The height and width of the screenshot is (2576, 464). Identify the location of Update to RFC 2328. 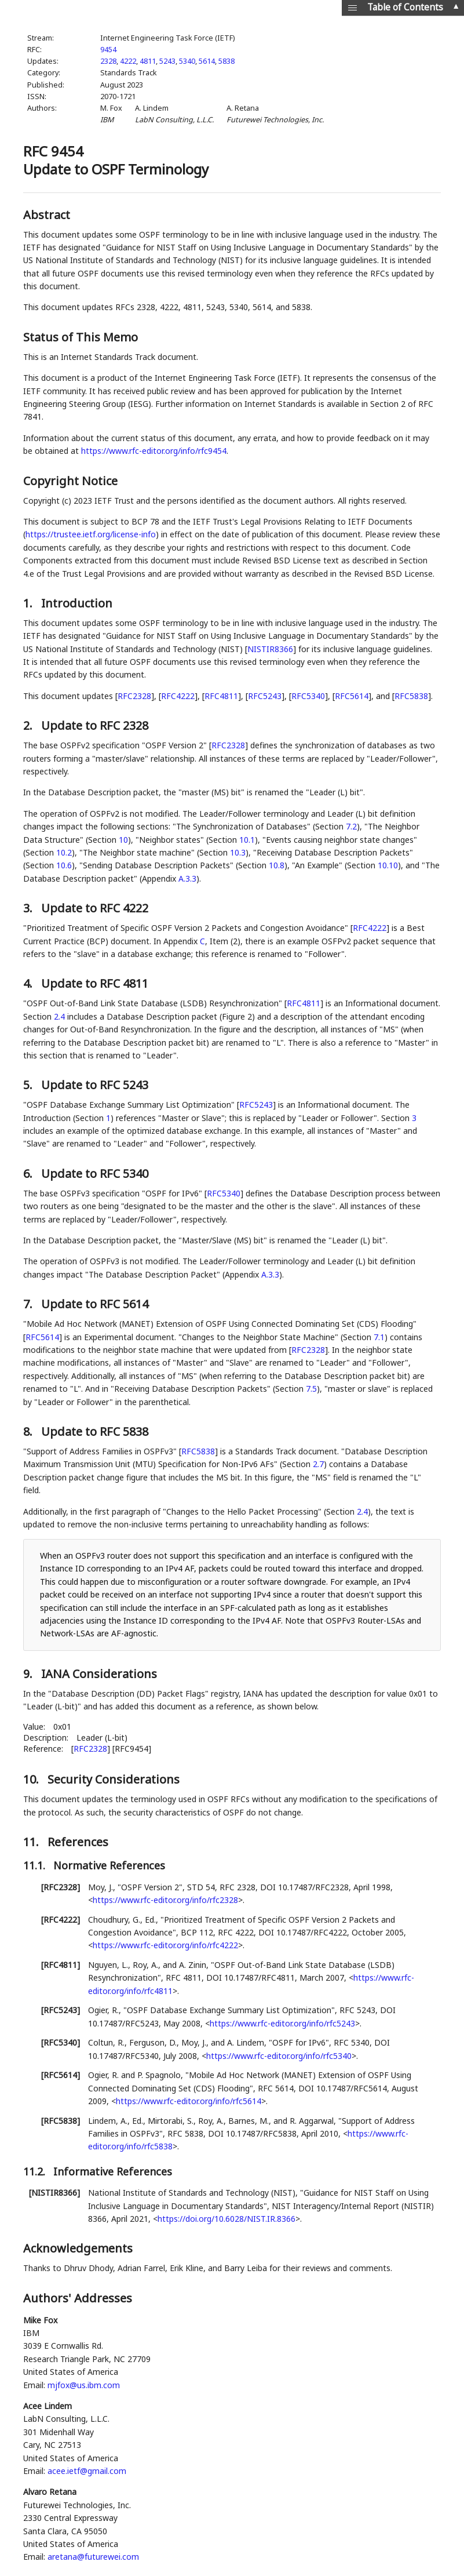
(94, 725).